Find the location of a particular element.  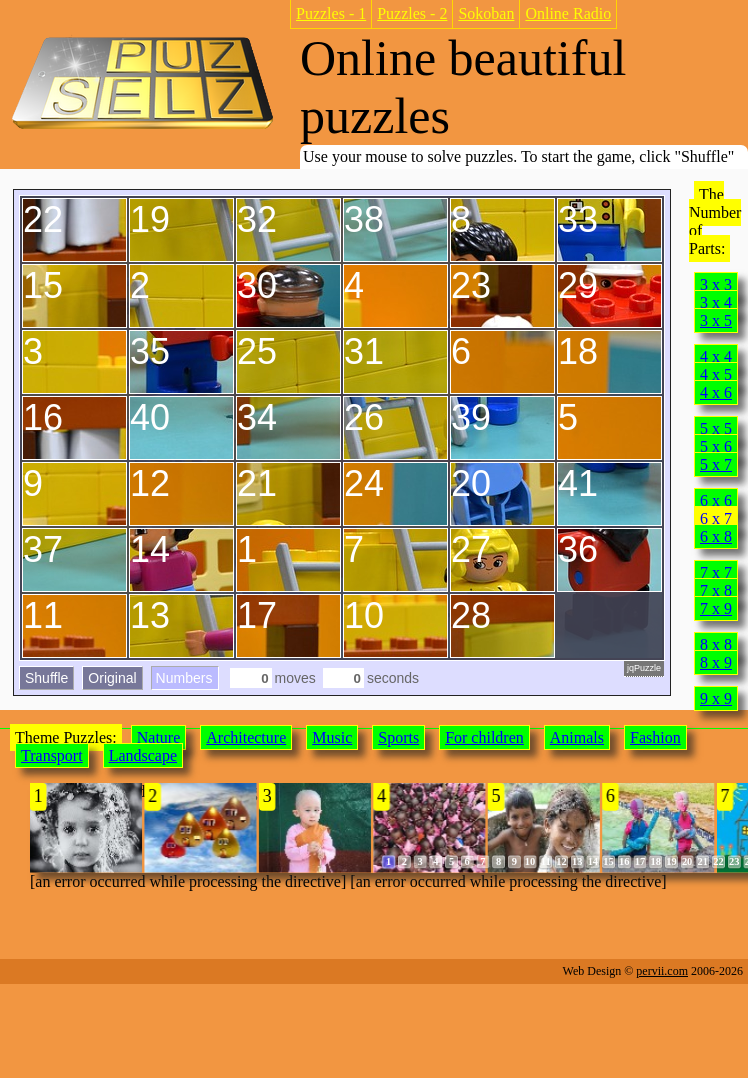

Architecture is located at coordinates (246, 737).